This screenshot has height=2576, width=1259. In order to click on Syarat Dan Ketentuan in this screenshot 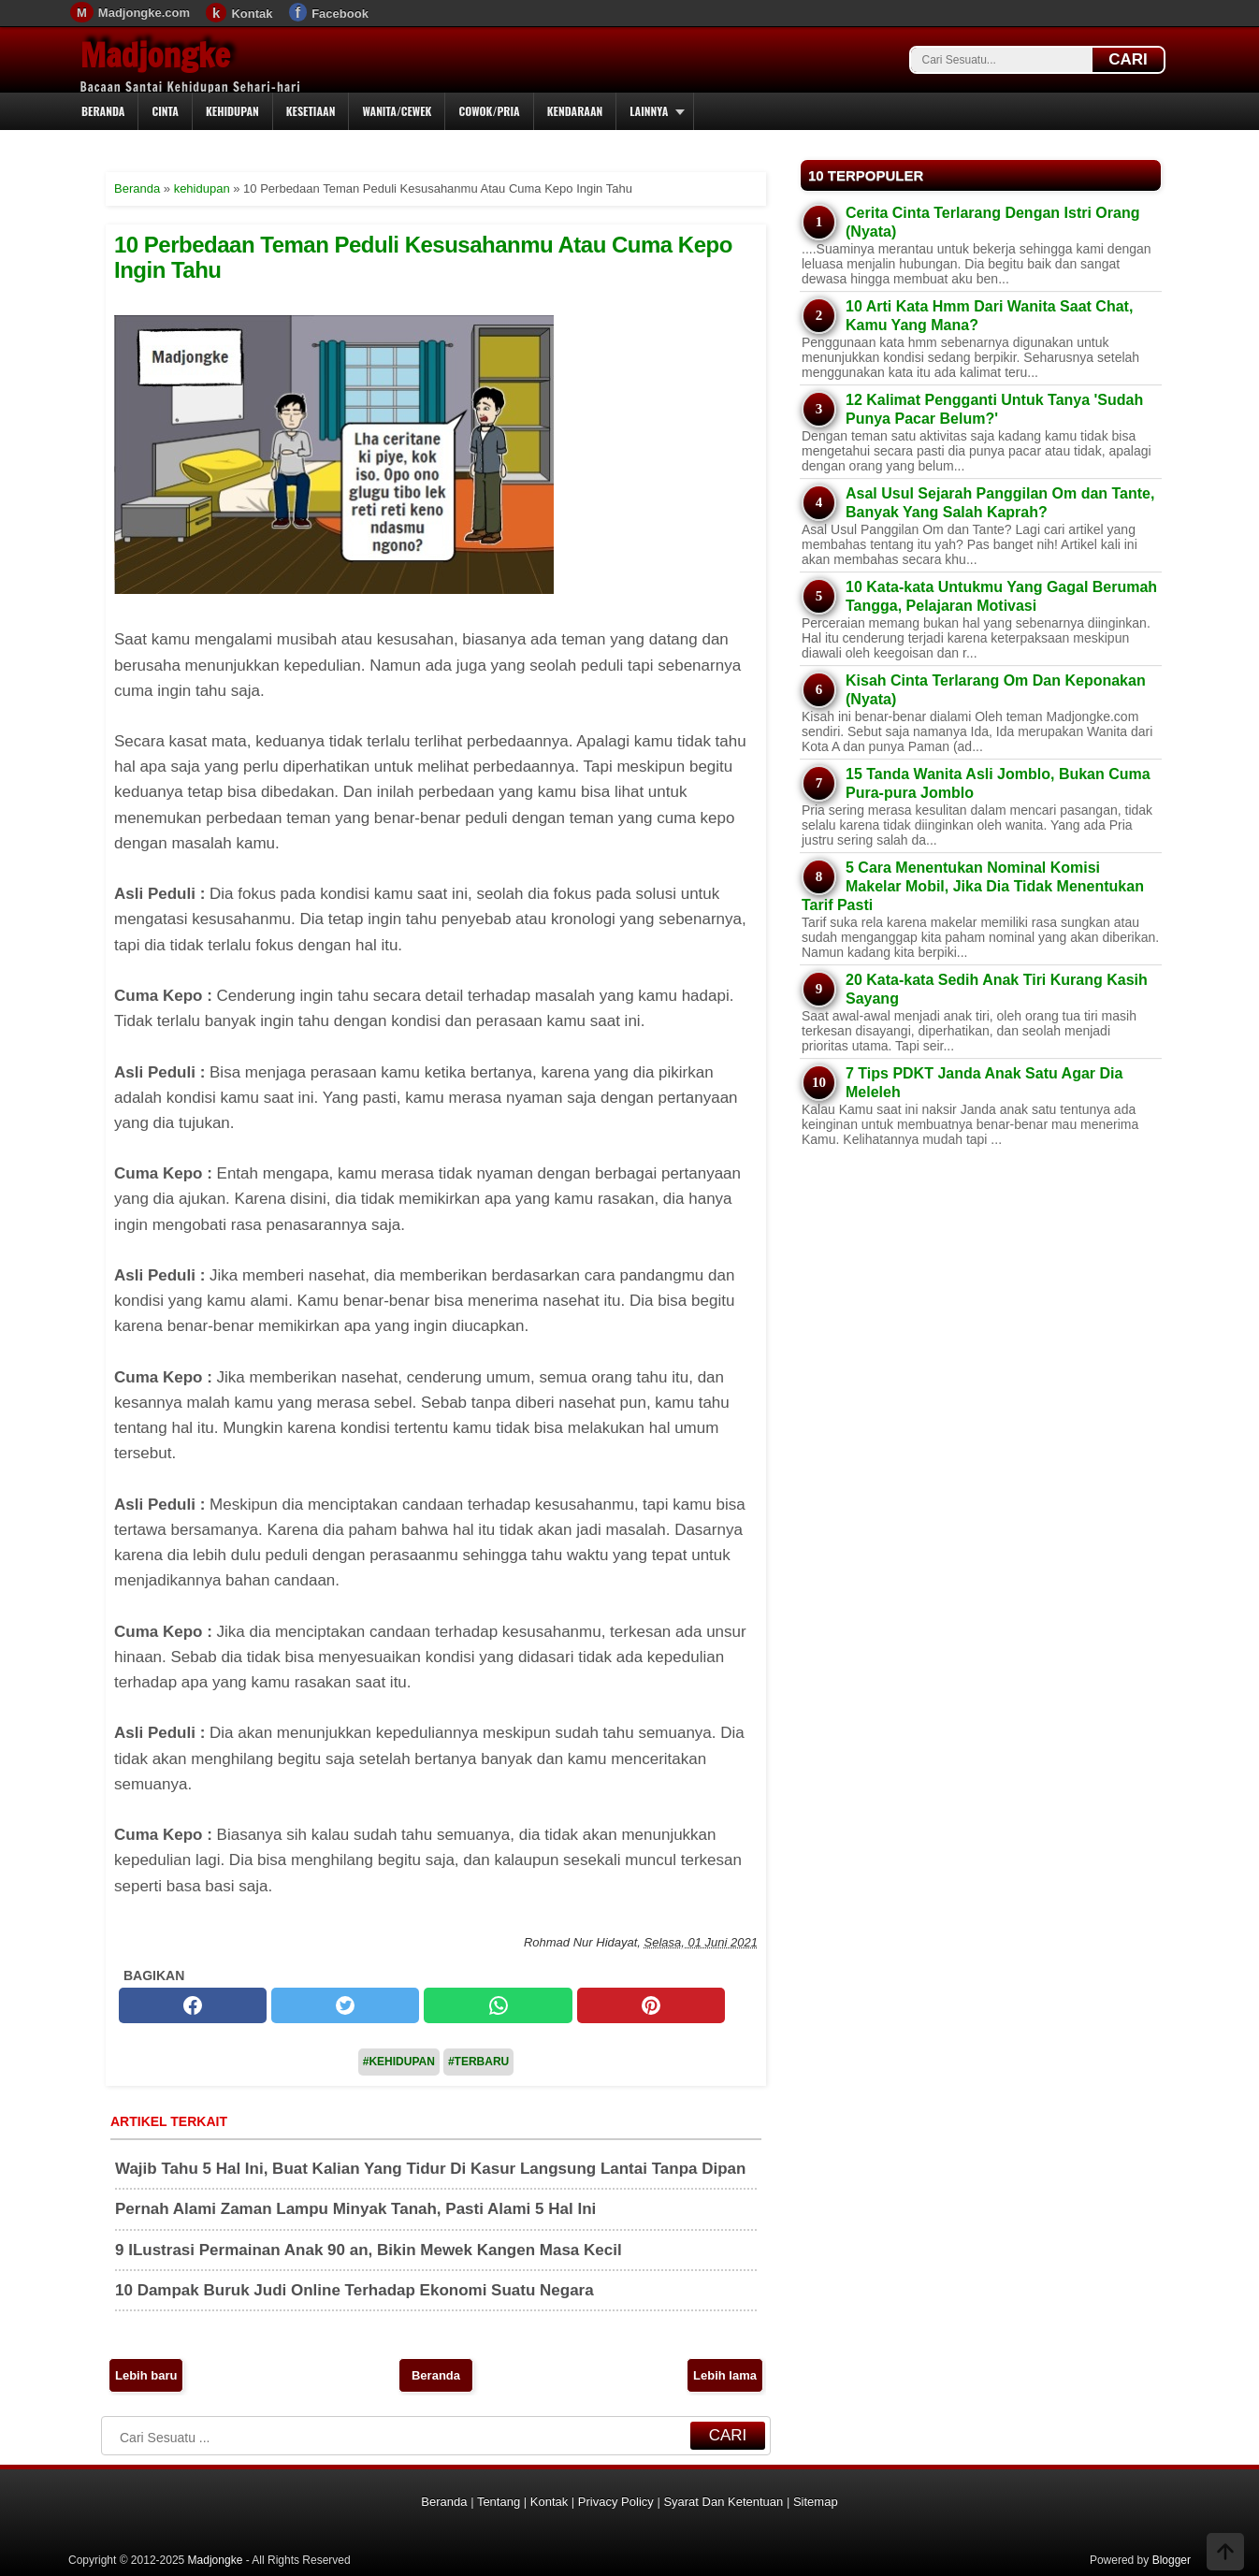, I will do `click(723, 2502)`.